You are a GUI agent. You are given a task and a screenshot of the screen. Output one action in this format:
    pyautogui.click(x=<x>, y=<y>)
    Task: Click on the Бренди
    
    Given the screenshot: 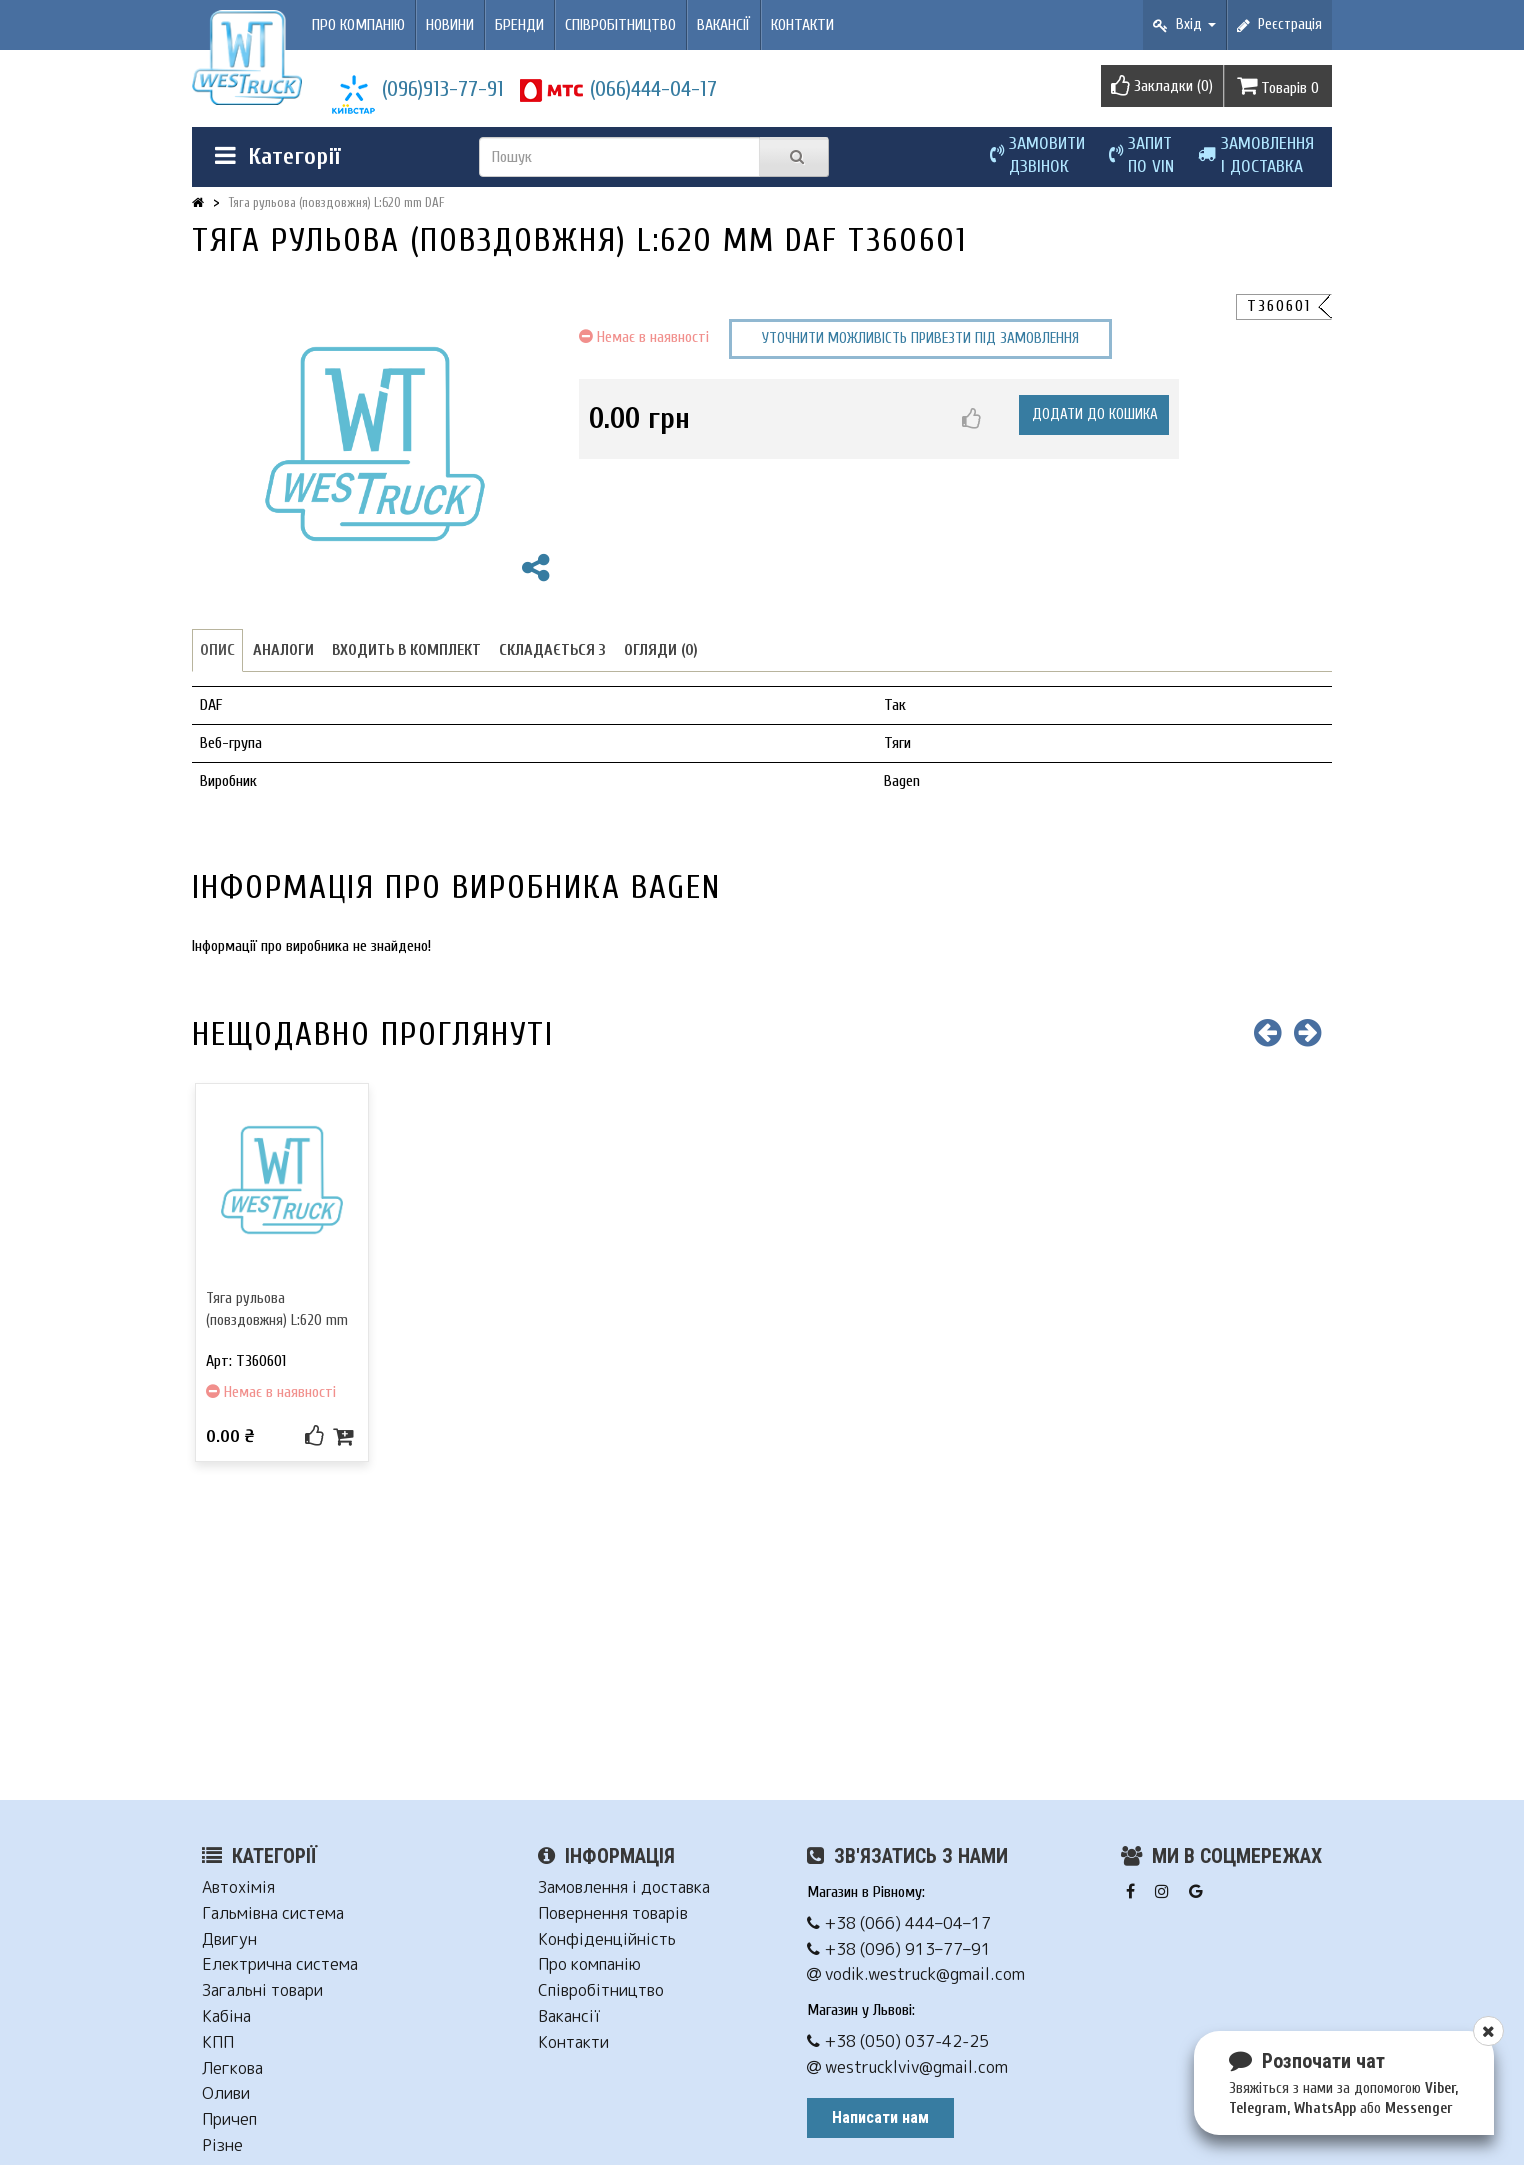 What is the action you would take?
    pyautogui.click(x=519, y=25)
    